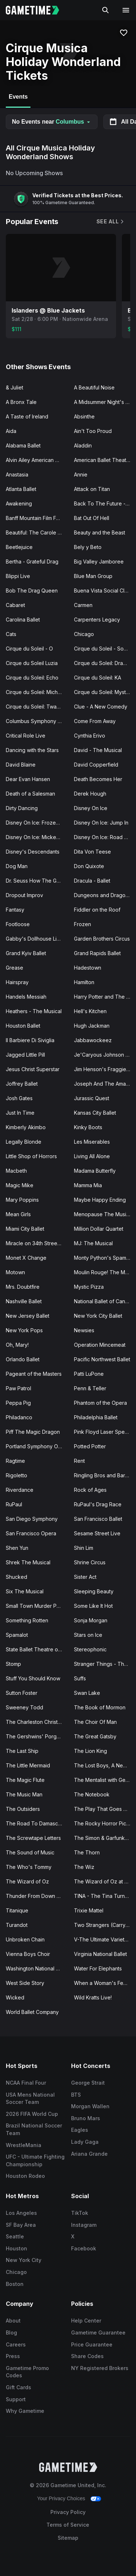 The height and width of the screenshot is (2576, 136). Describe the element at coordinates (102, 460) in the screenshot. I see `American Ballet Theatre` at that location.